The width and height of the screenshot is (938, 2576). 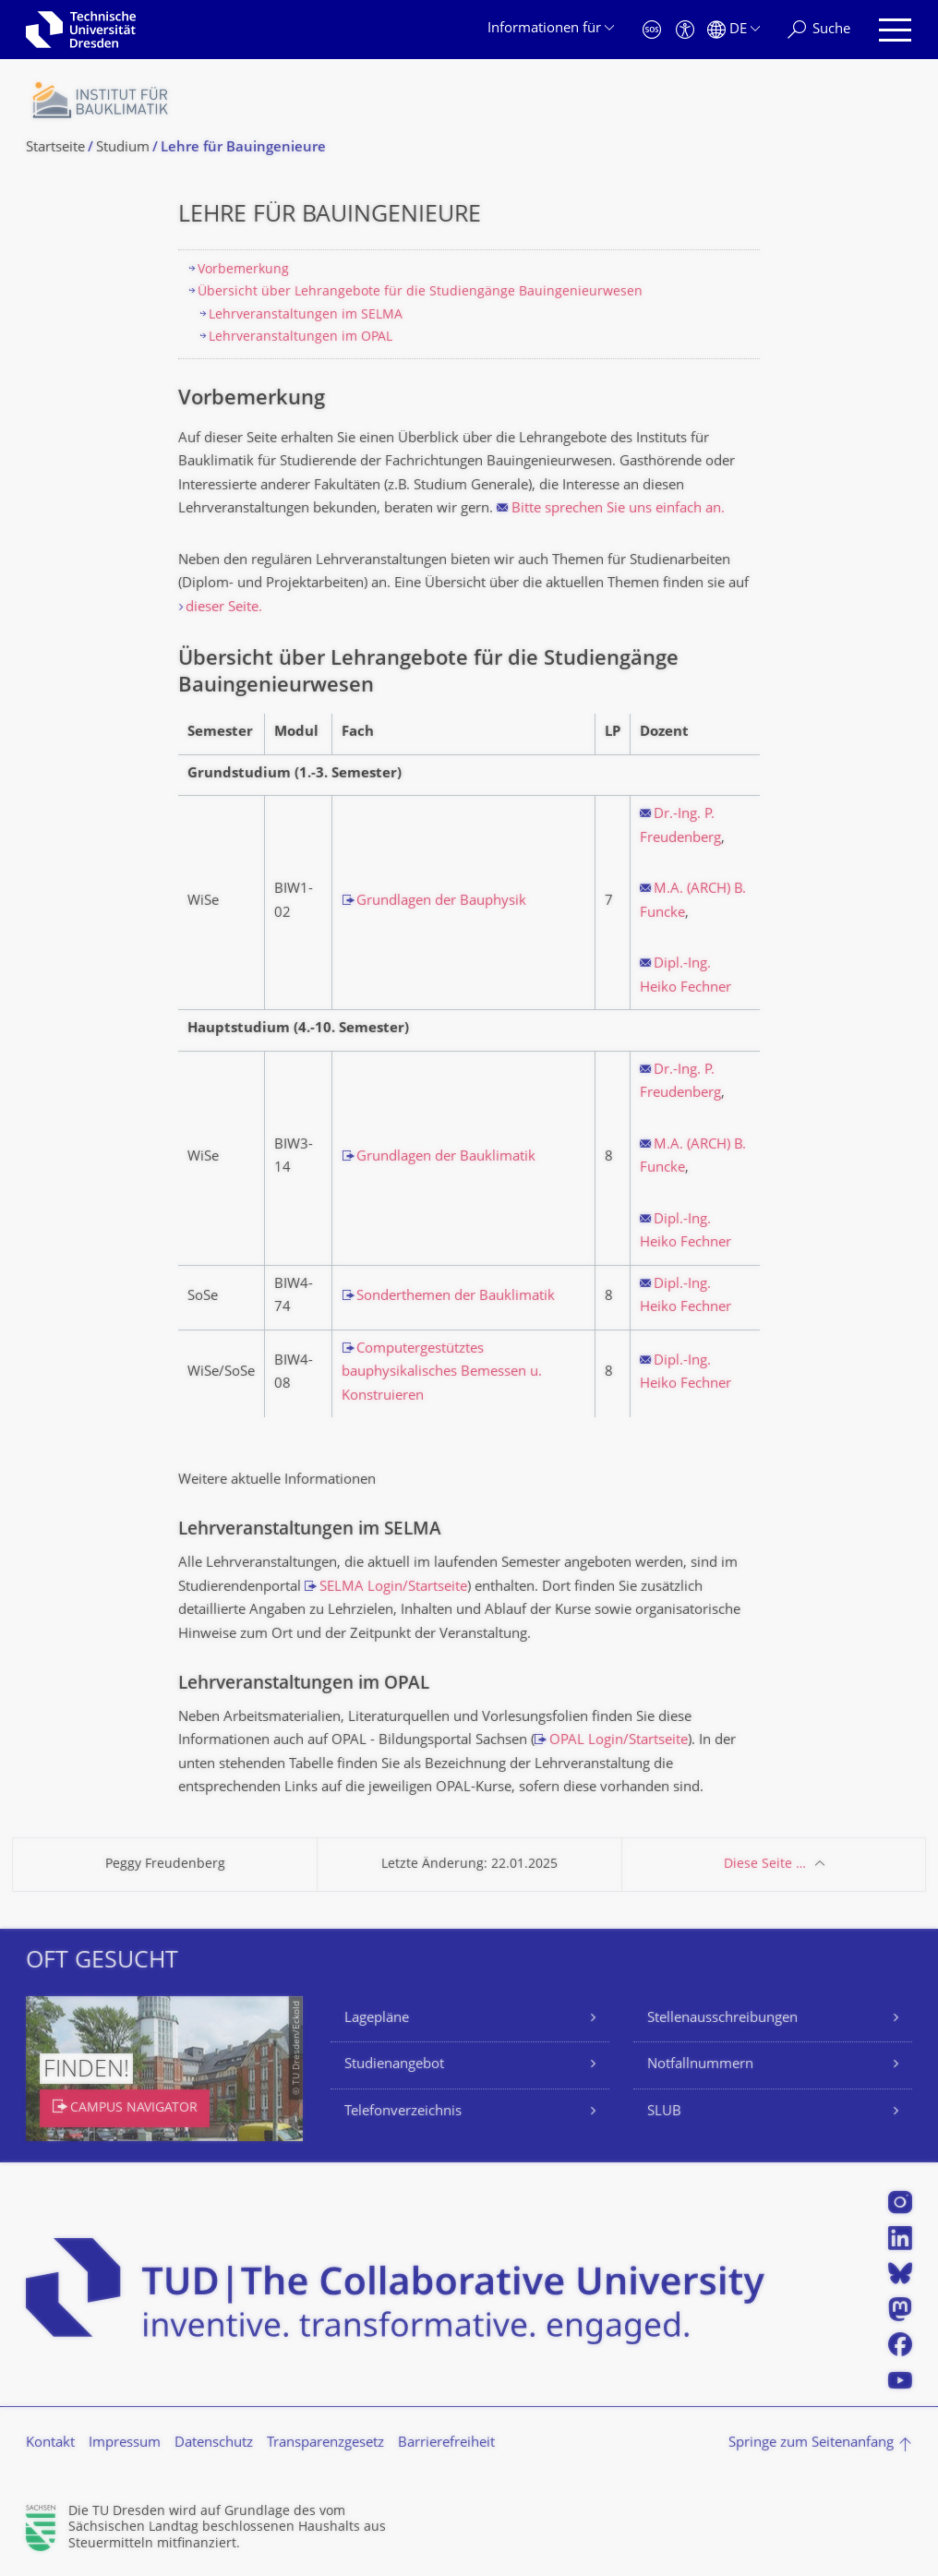 What do you see at coordinates (403, 2112) in the screenshot?
I see `Telefonverzeichnis` at bounding box center [403, 2112].